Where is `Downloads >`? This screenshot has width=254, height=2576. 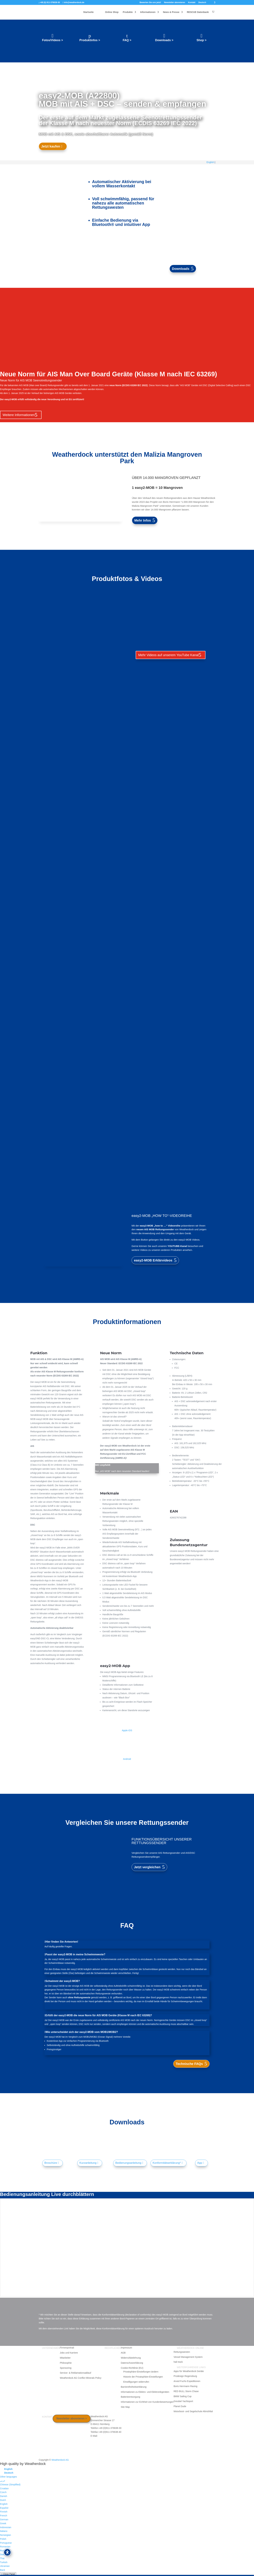
Downloads > is located at coordinates (164, 40).